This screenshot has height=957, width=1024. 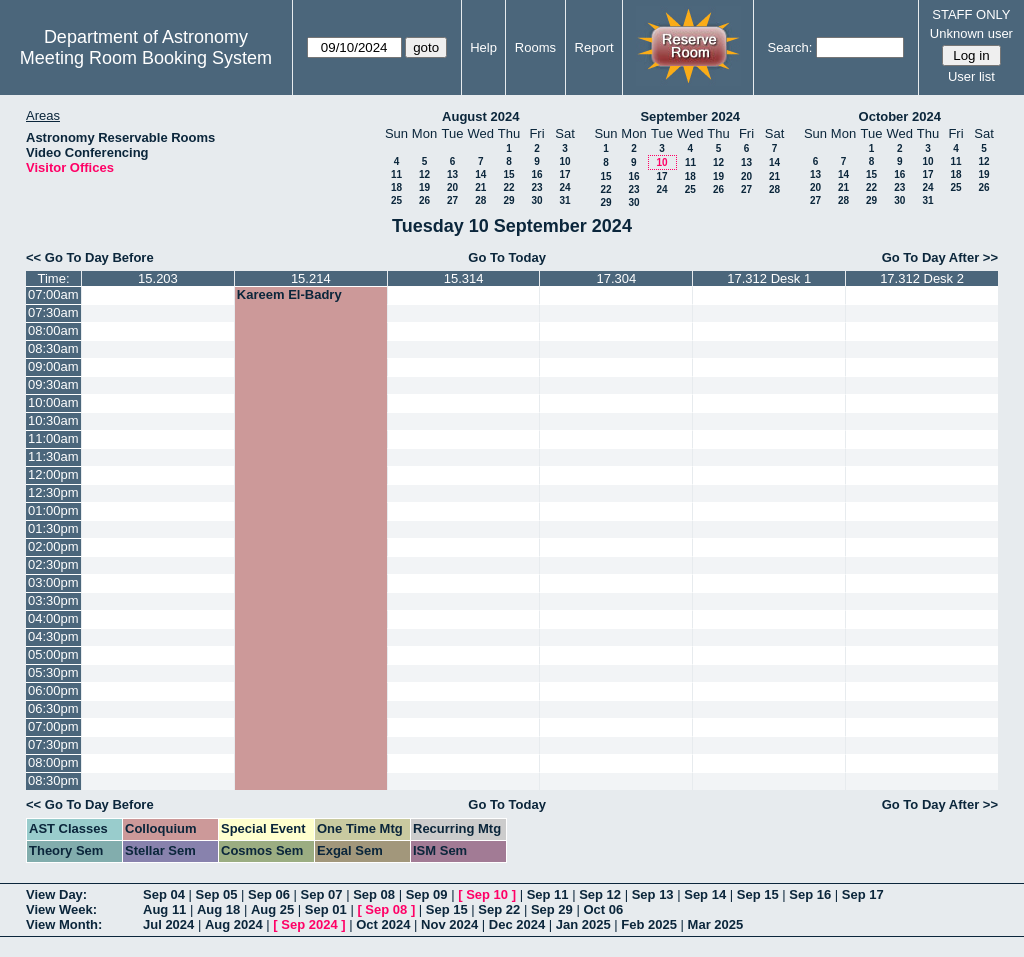 I want to click on 29, so click(x=508, y=200).